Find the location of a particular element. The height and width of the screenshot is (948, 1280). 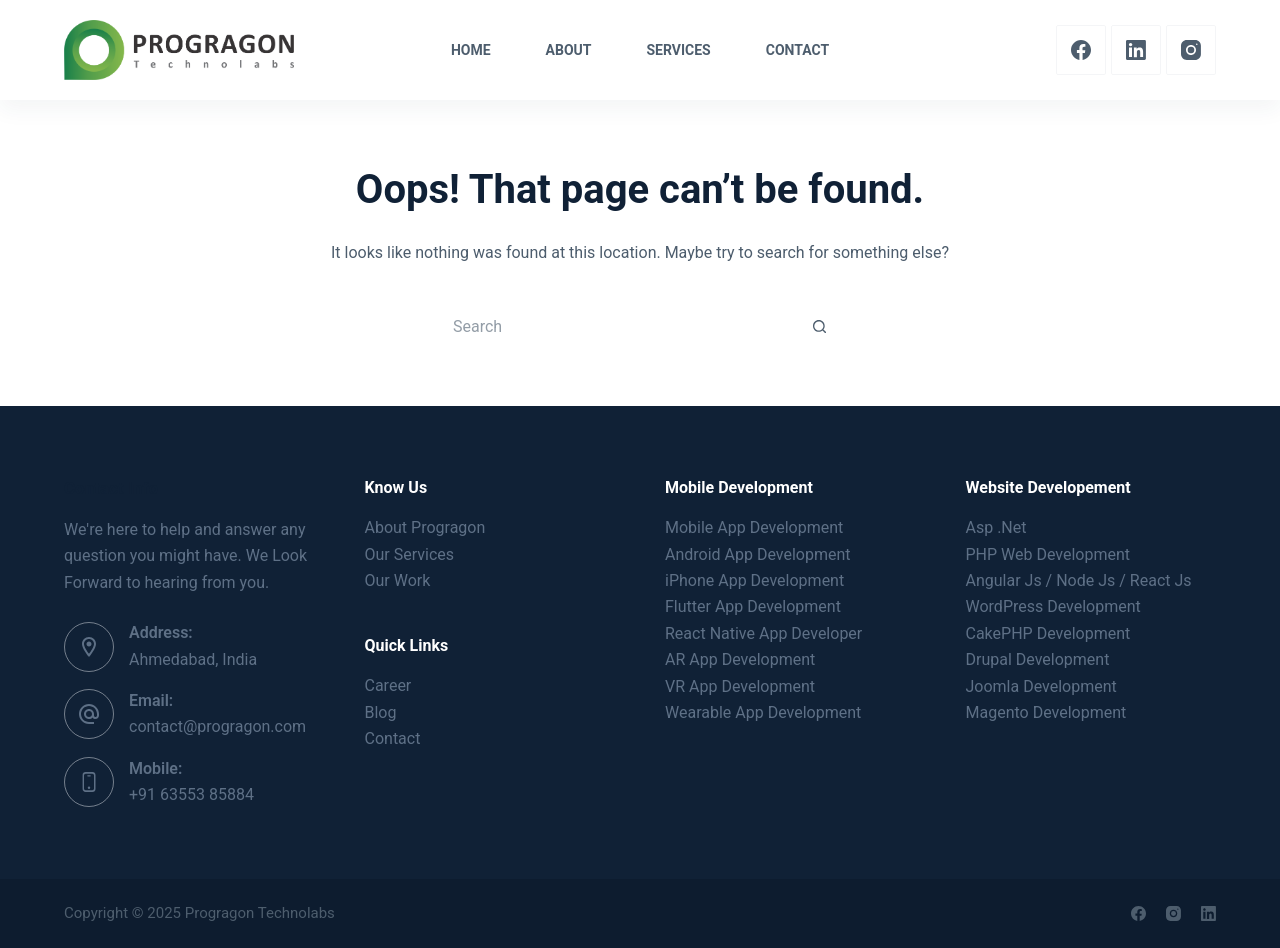

Blog is located at coordinates (381, 712).